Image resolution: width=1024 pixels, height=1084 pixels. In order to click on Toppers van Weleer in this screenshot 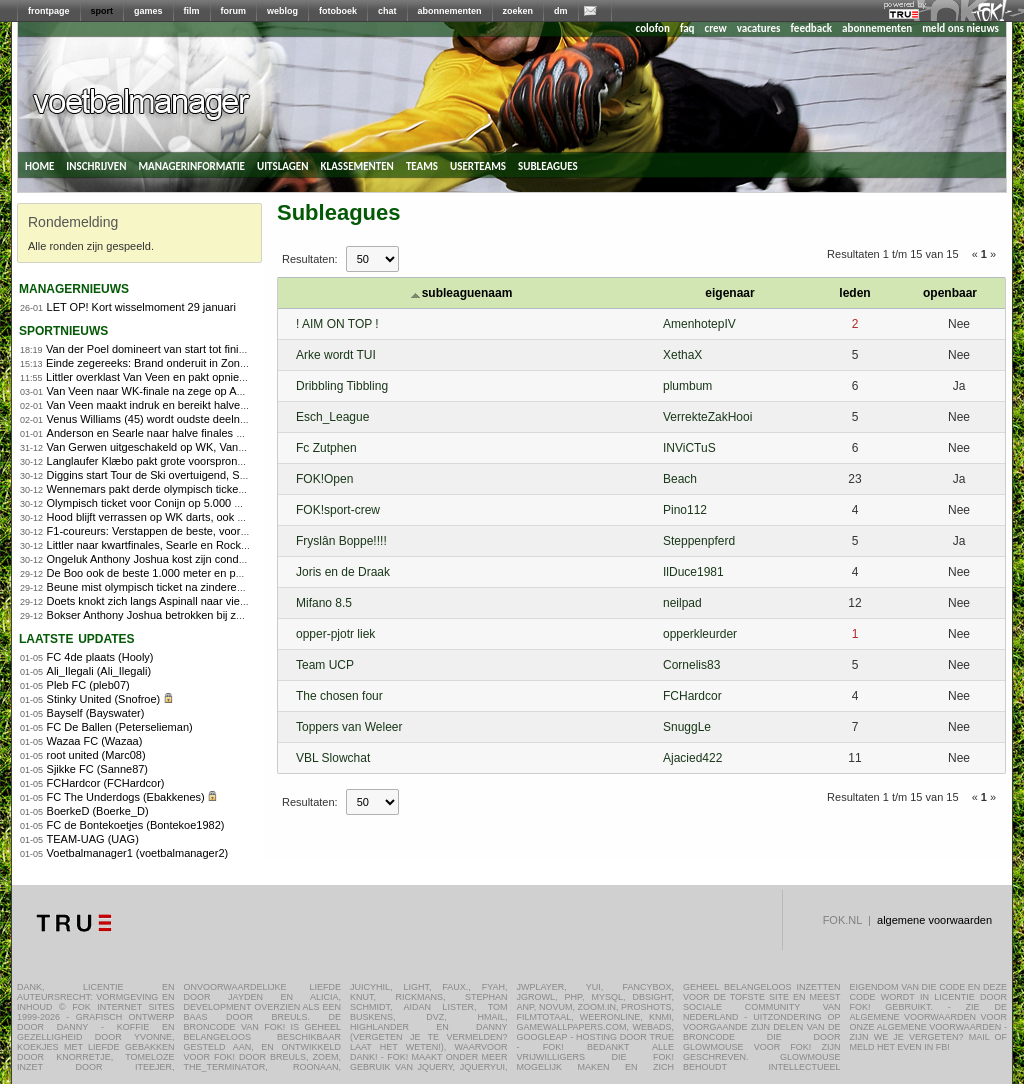, I will do `click(349, 727)`.